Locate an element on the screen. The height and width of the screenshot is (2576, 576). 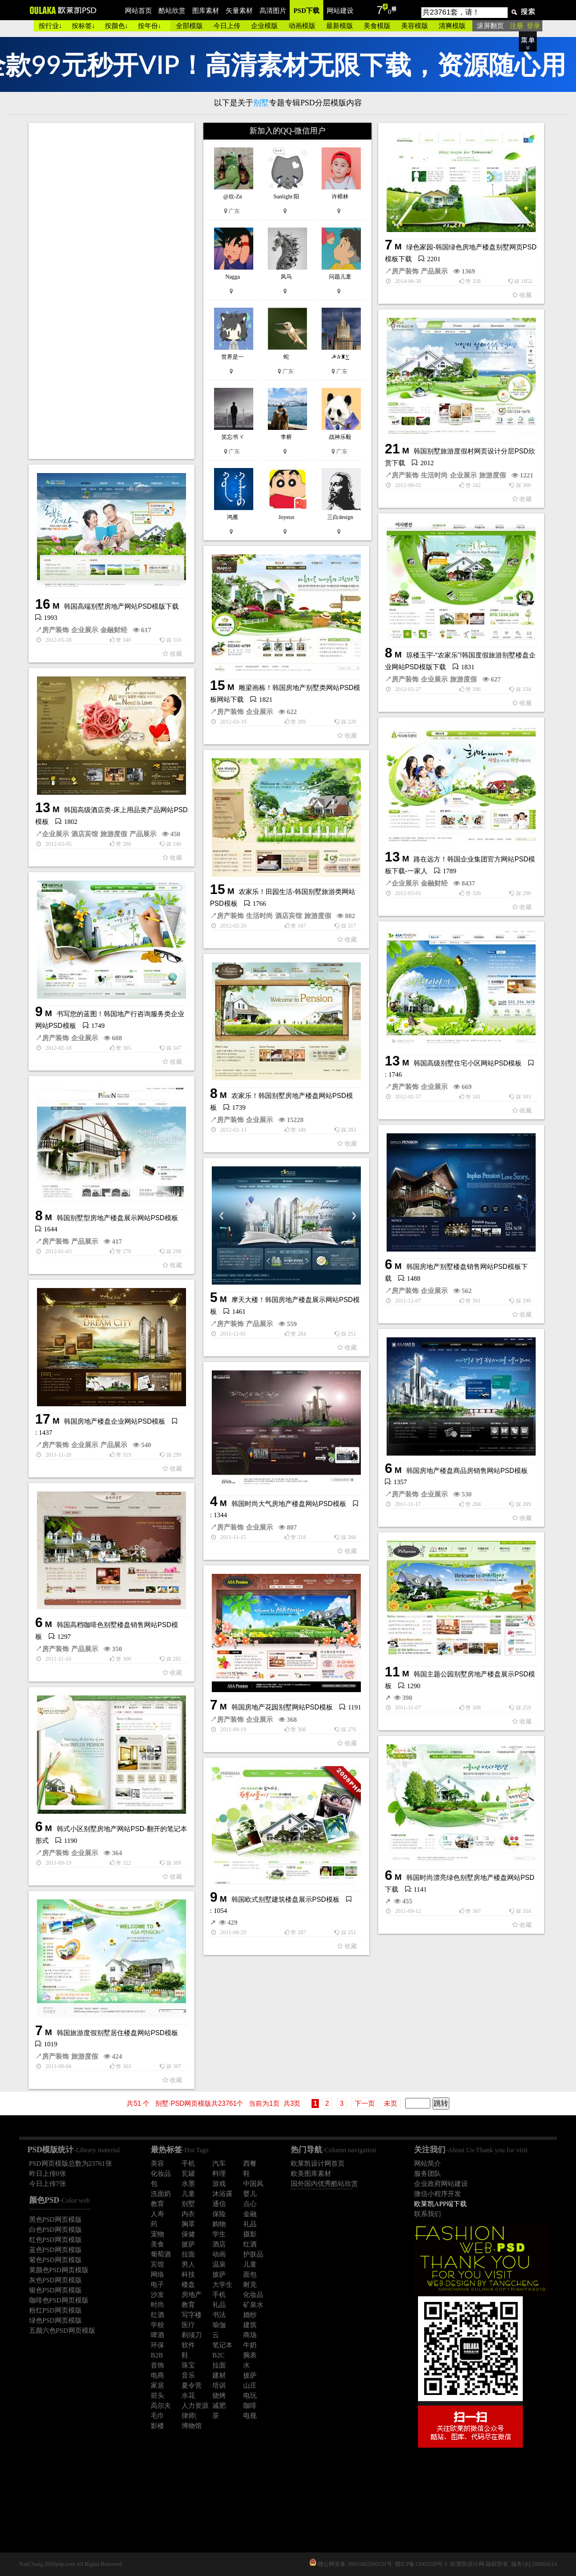
企业模版 is located at coordinates (264, 26).